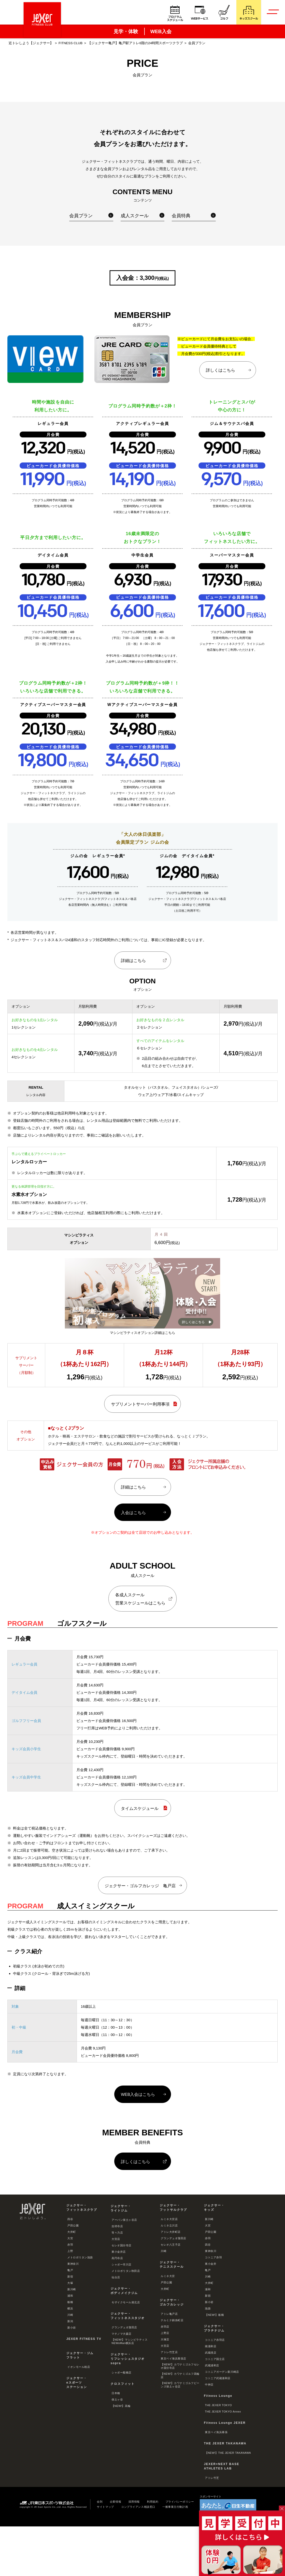 The image size is (285, 2576). What do you see at coordinates (135, 43) in the screenshot?
I see `【ジェクサー亀戸】亀戸駅アトレ6階の24時間スポーツクラブ` at bounding box center [135, 43].